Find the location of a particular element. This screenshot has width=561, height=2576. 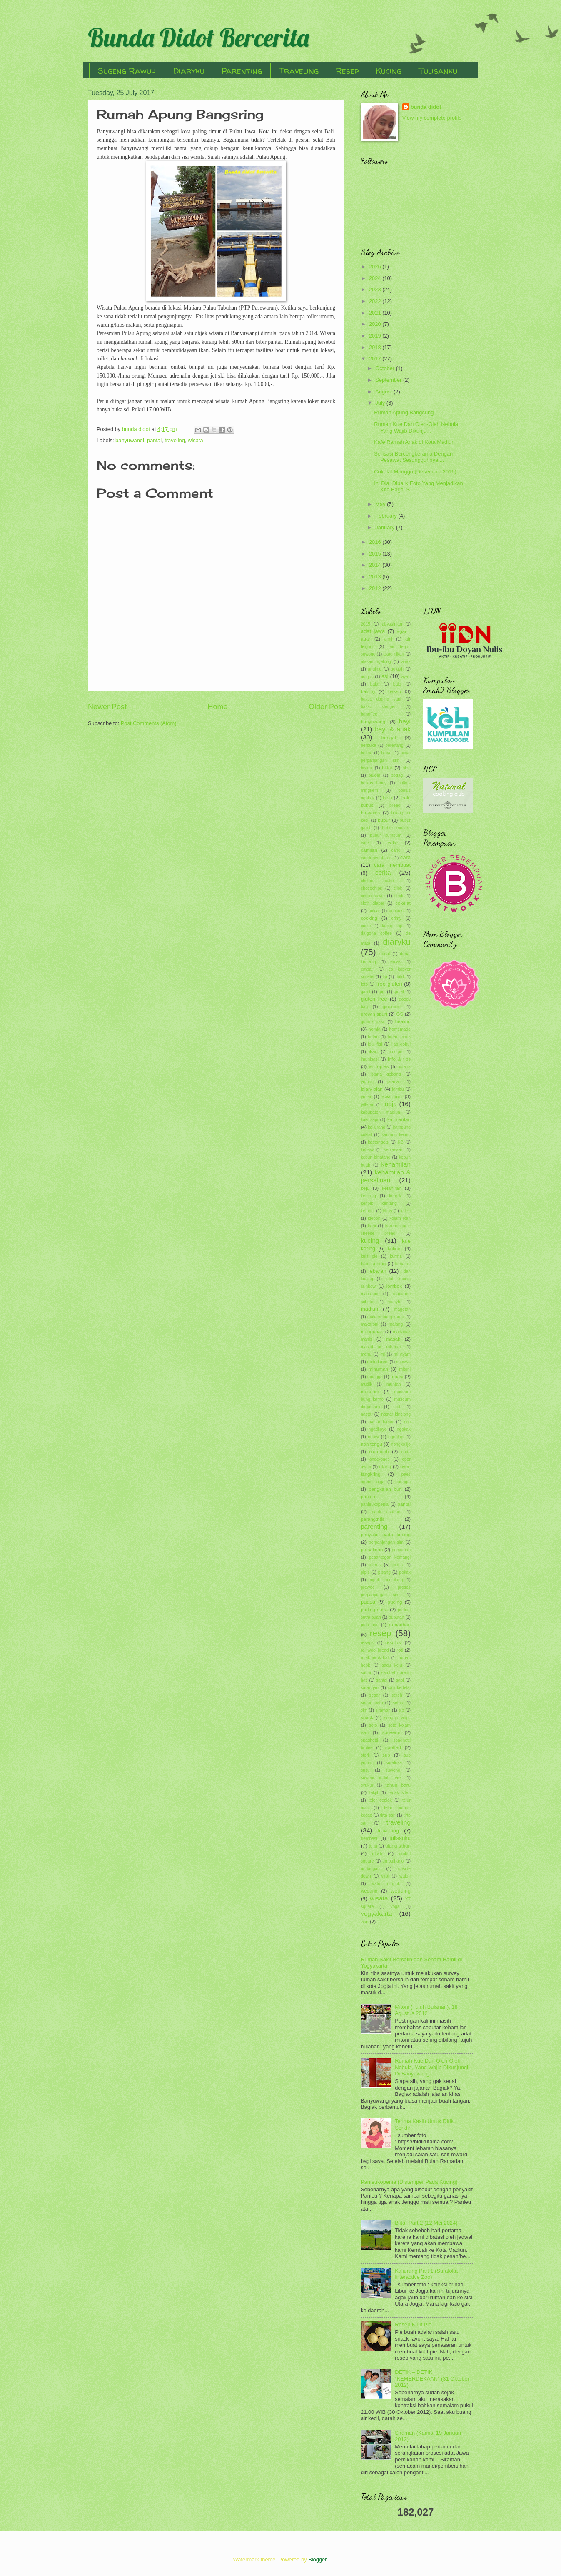

hutan is located at coordinates (373, 1036).